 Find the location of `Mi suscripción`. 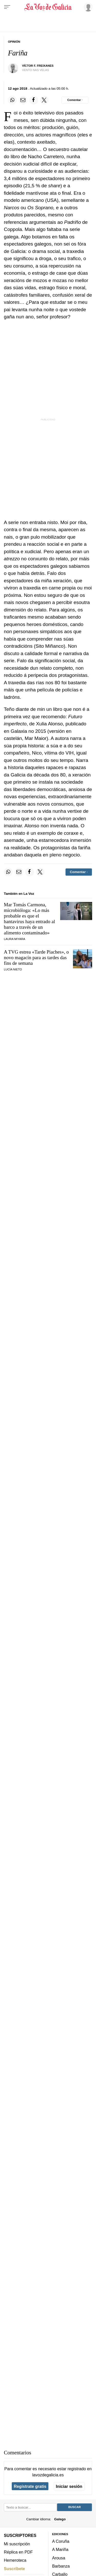

Mi suscripción is located at coordinates (17, 2544).